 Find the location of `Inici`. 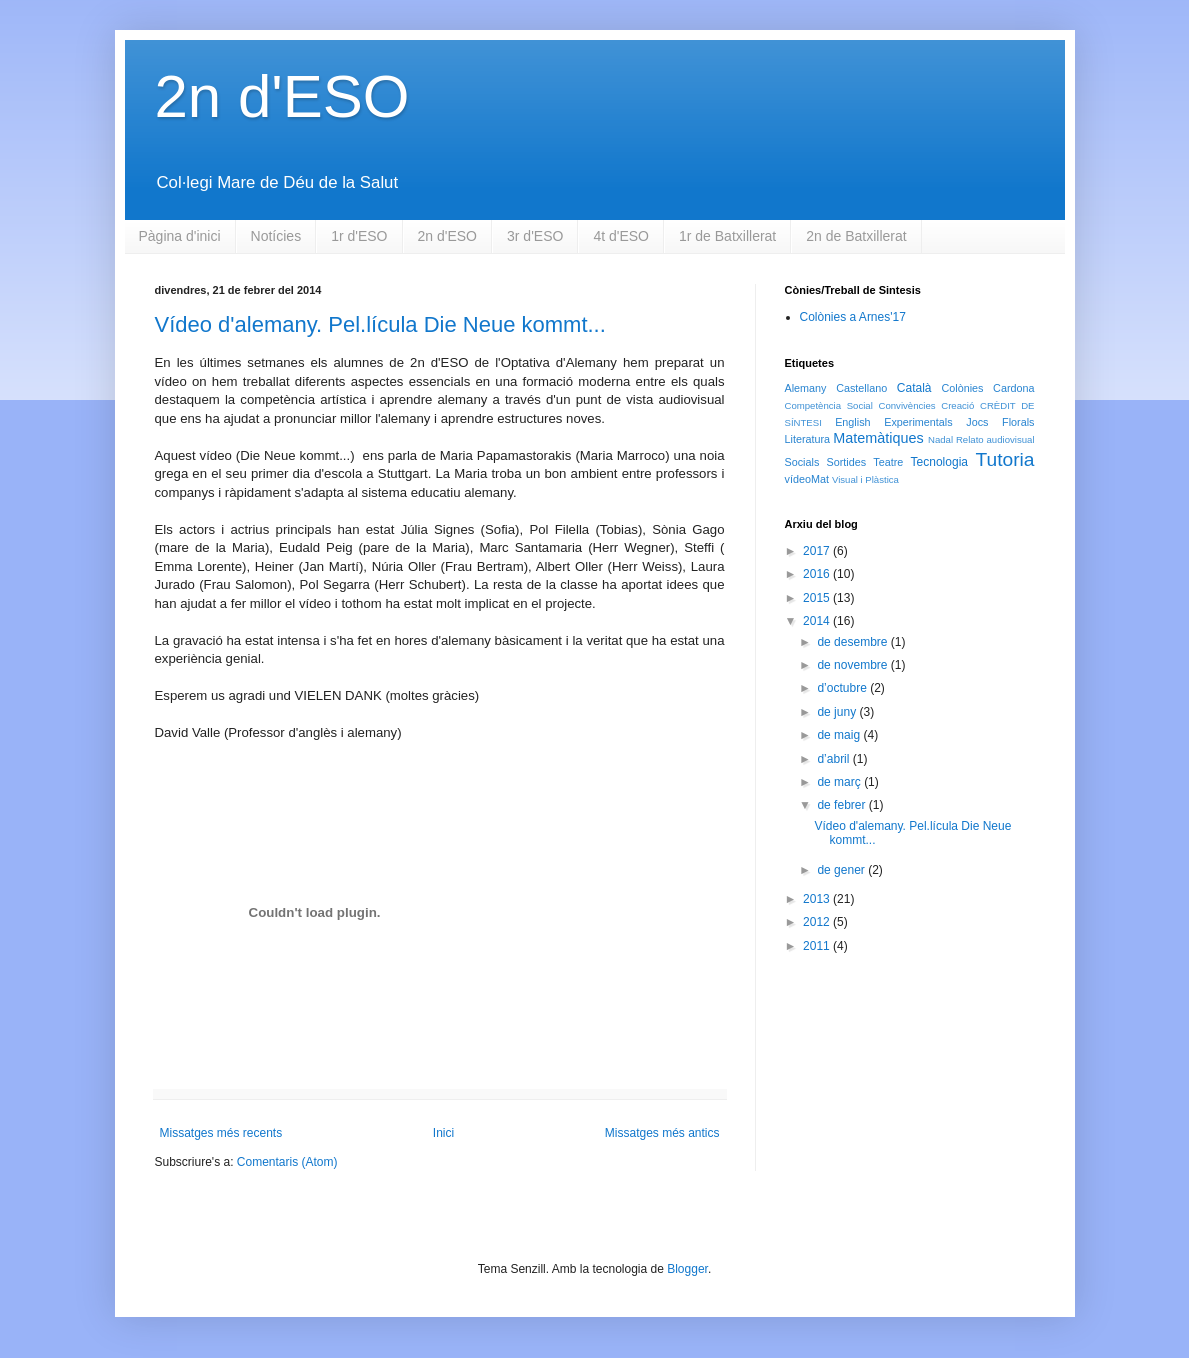

Inici is located at coordinates (443, 1133).